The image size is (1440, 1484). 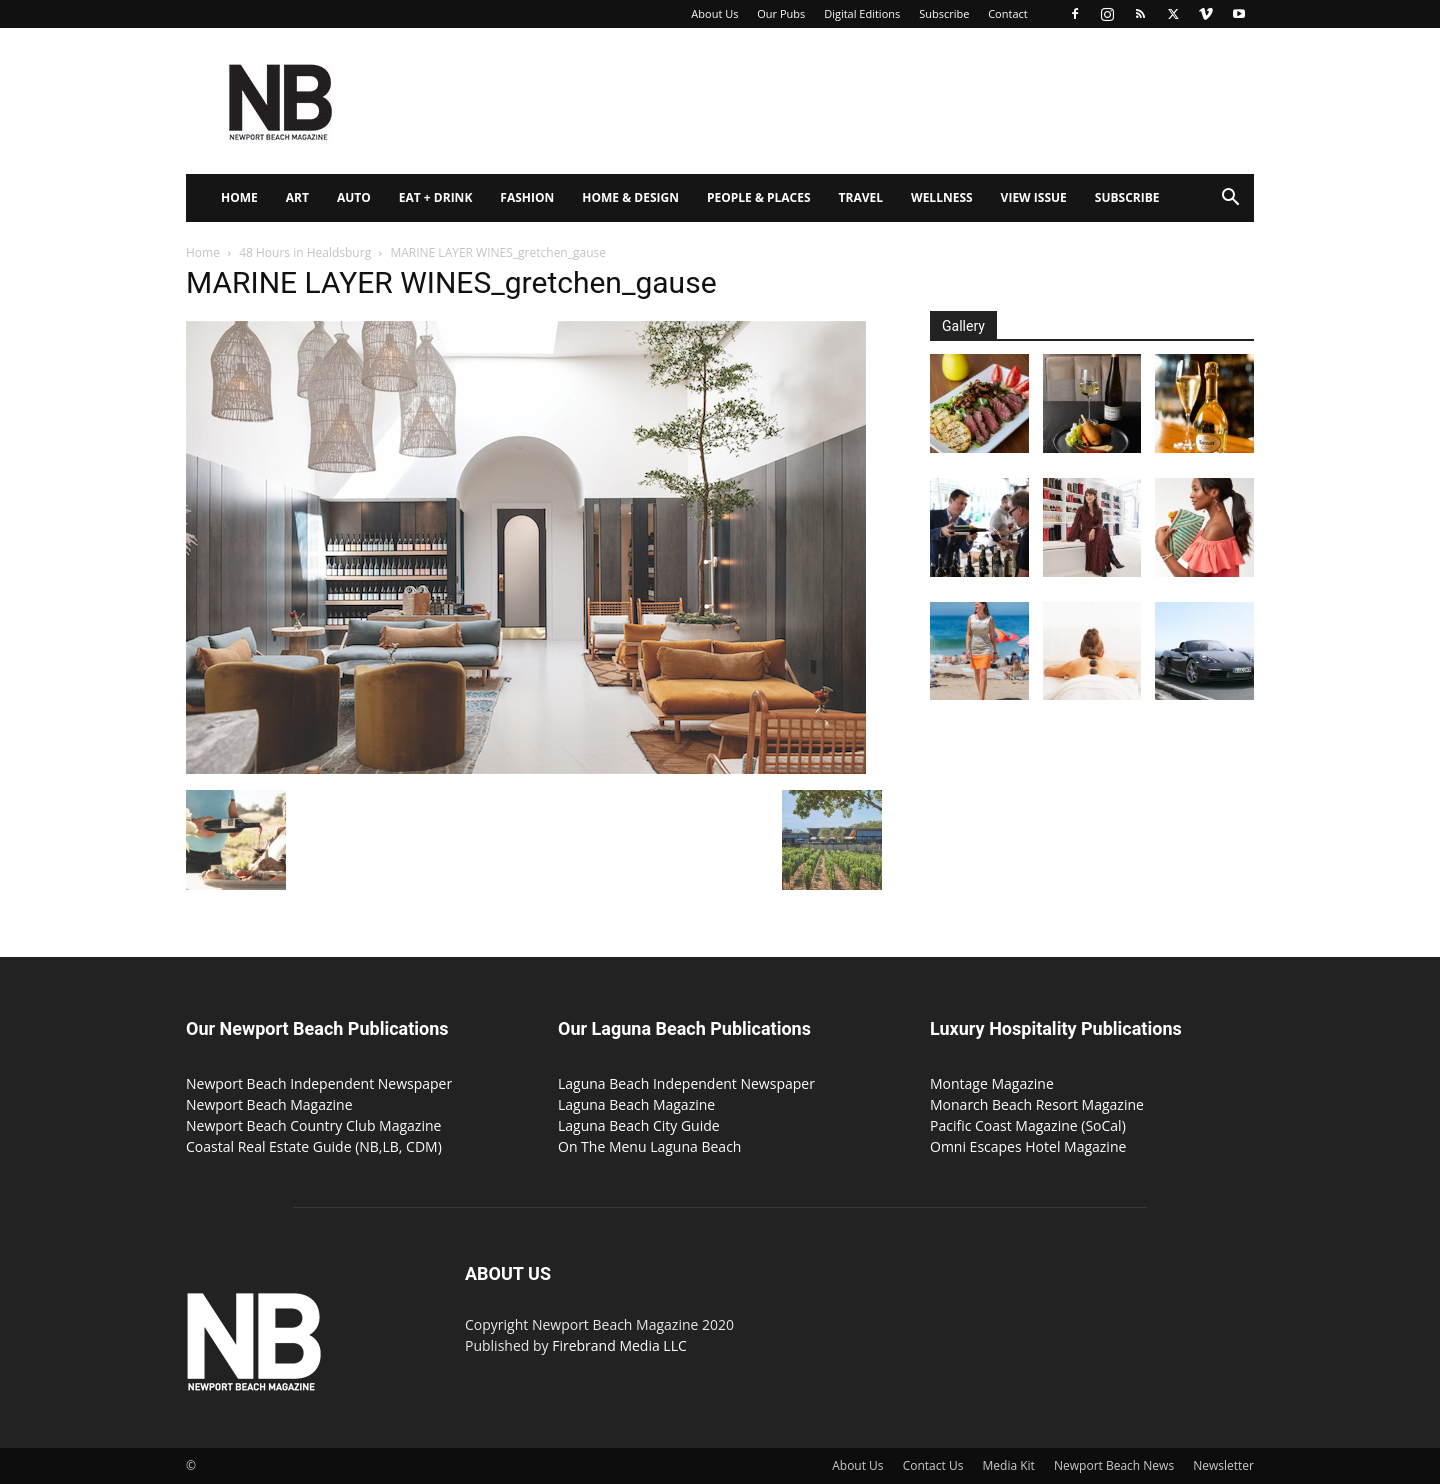 I want to click on Subscribe, so click(x=944, y=13).